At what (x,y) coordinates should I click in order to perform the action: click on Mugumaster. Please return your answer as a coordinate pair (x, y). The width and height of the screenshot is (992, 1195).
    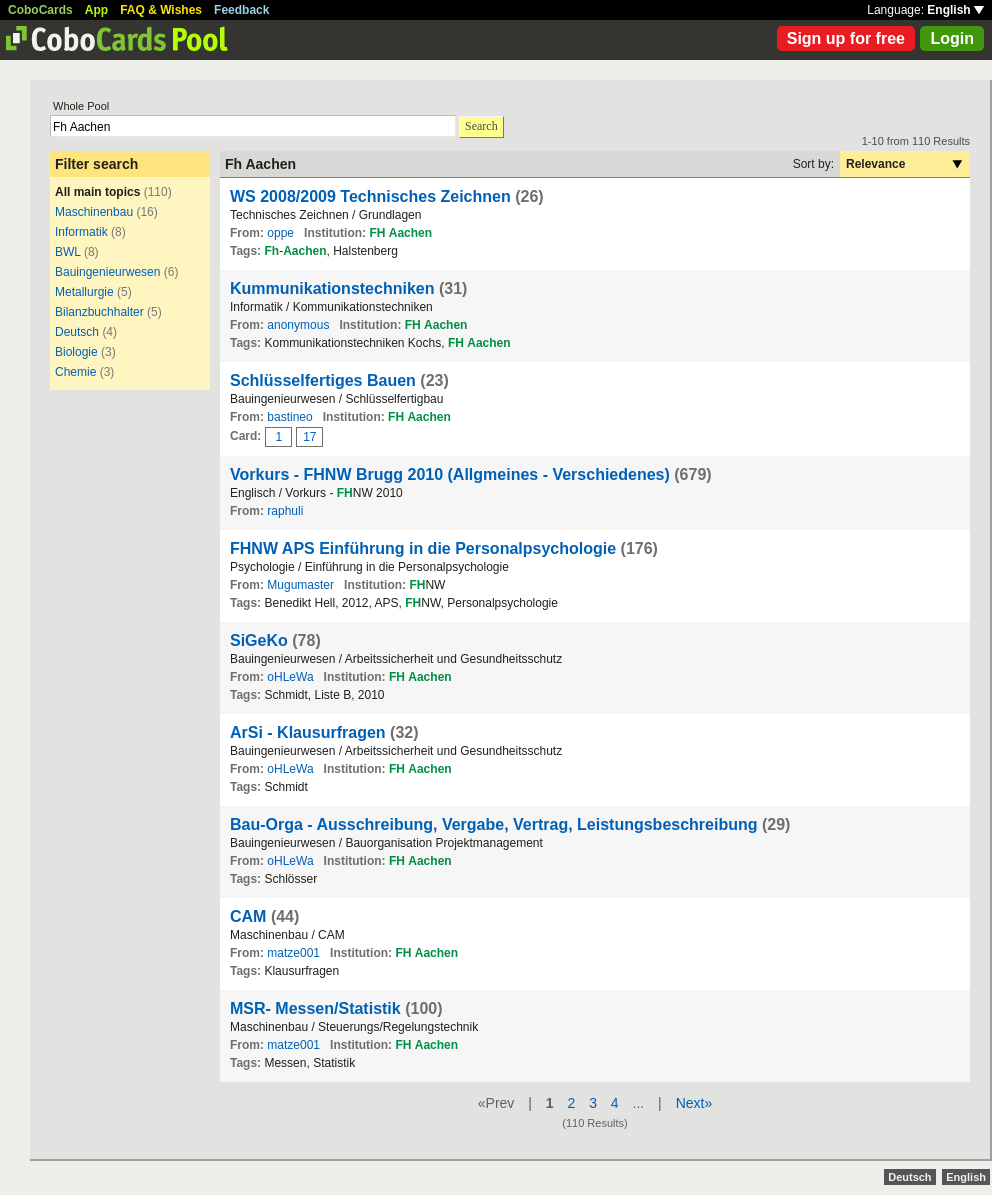
    Looking at the image, I should click on (300, 585).